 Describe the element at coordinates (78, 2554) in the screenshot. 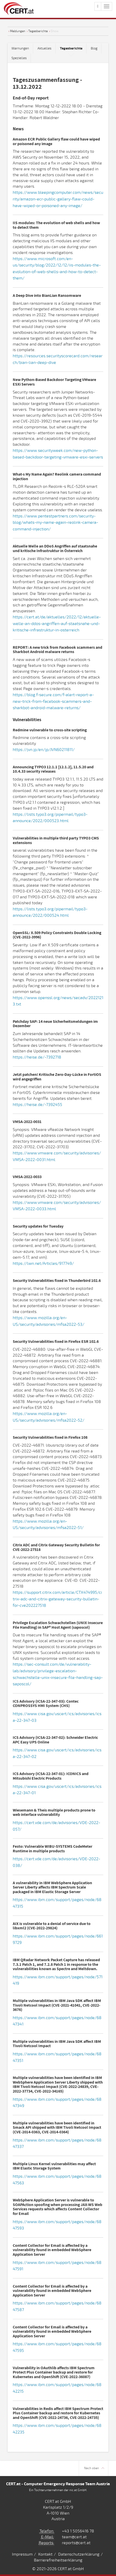

I see `Datenschutzerklärung` at that location.